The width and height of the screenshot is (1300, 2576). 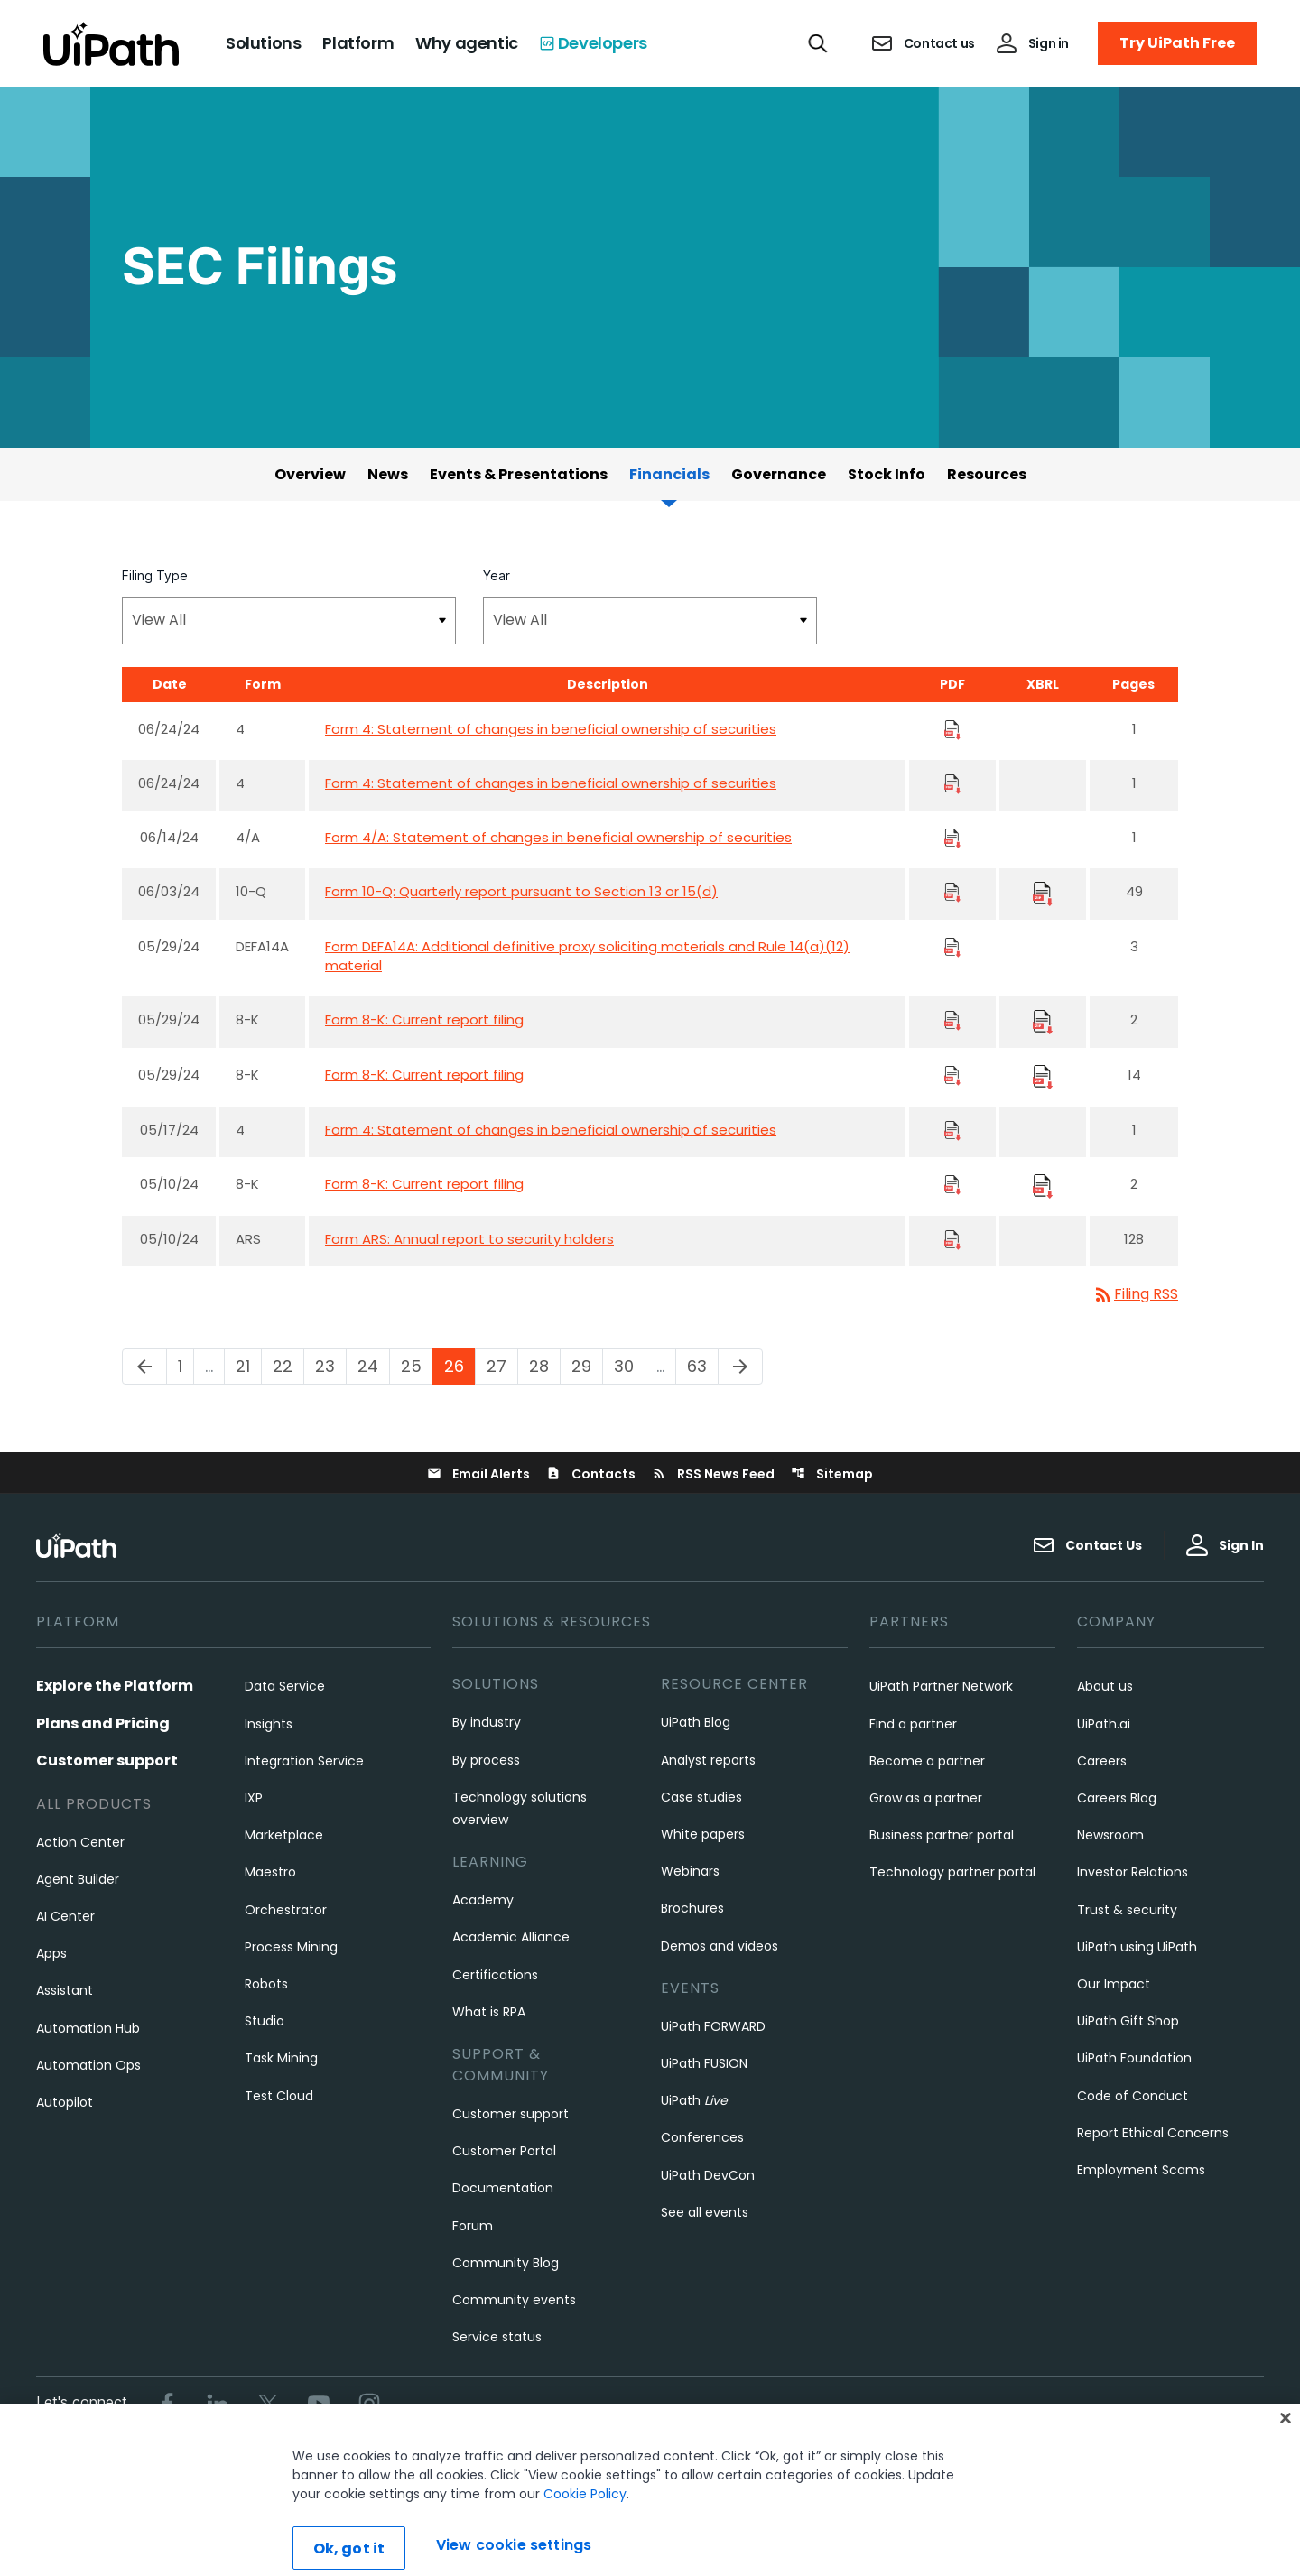 What do you see at coordinates (254, 1798) in the screenshot?
I see `IXP` at bounding box center [254, 1798].